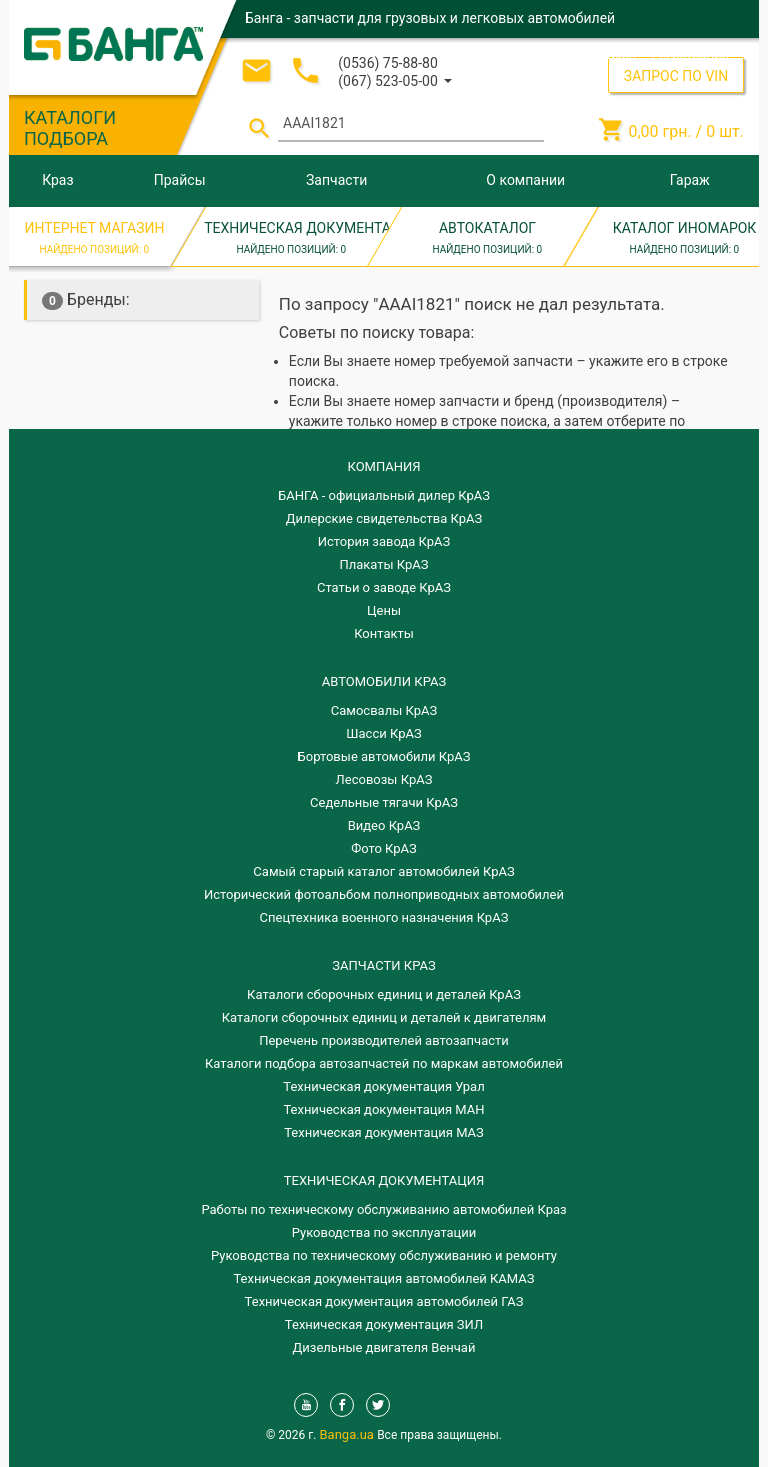 This screenshot has height=1467, width=768. Describe the element at coordinates (384, 1132) in the screenshot. I see `Техническая документация МАЗ` at that location.